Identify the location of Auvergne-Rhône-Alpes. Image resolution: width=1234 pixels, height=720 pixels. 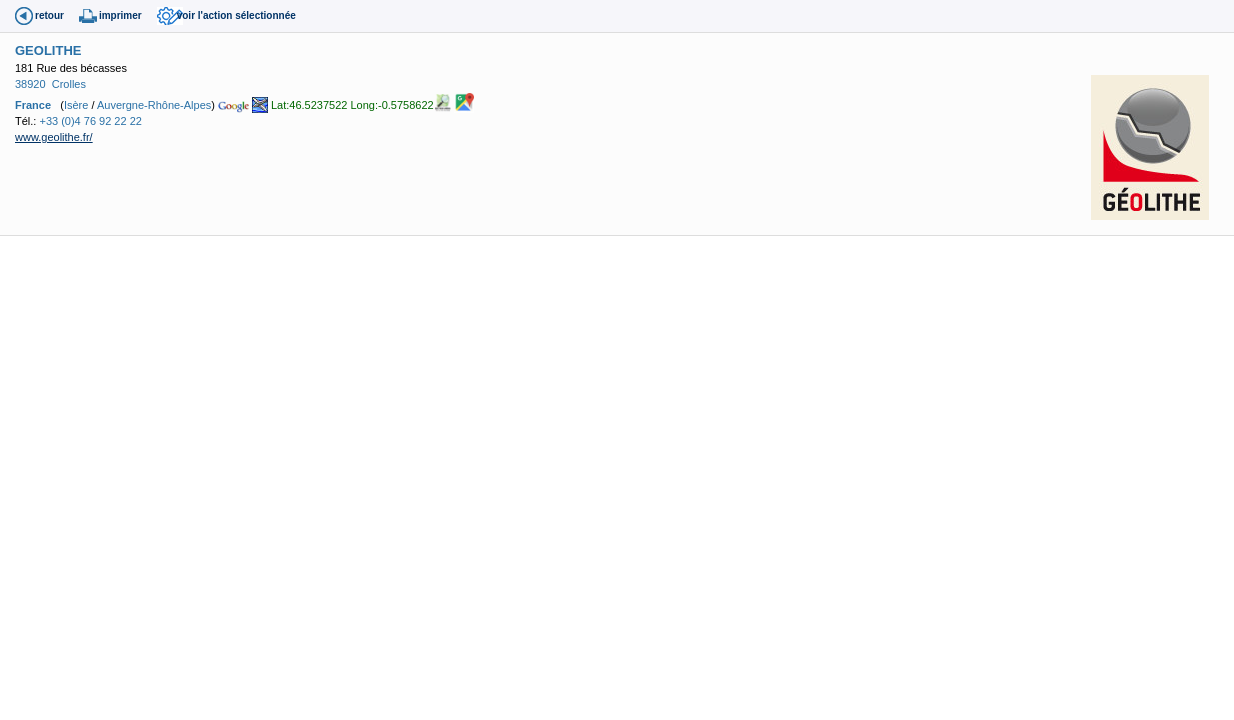
(154, 104).